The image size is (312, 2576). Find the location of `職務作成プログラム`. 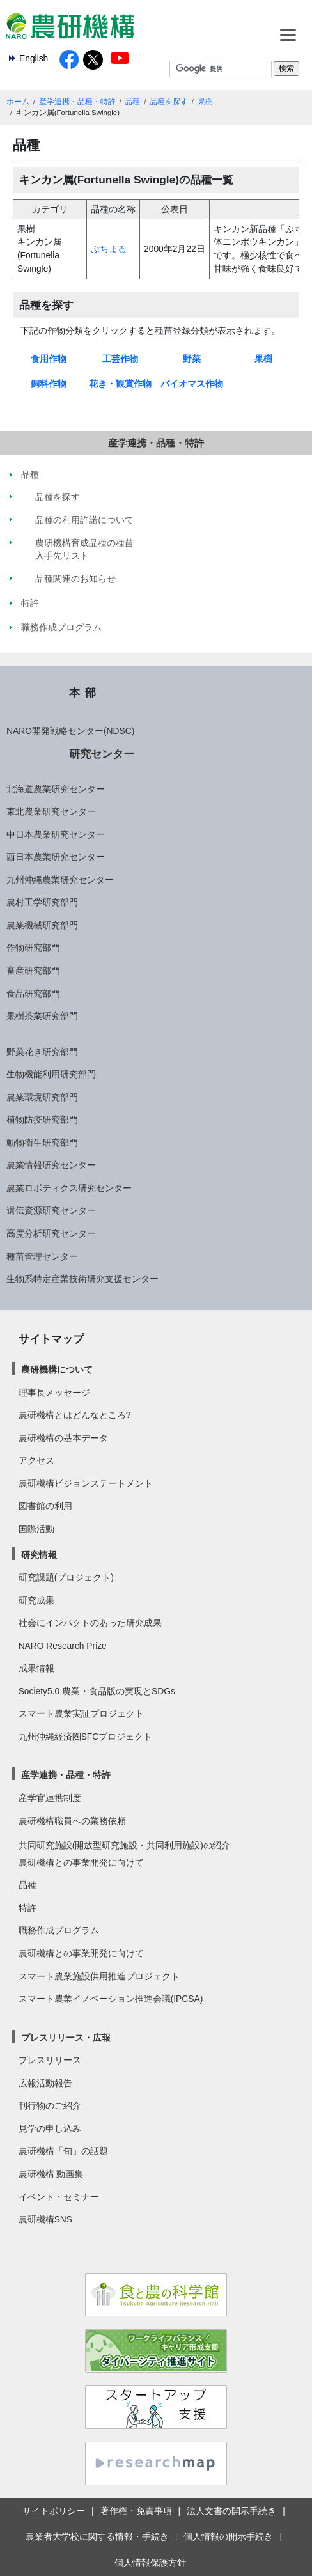

職務作成プログラム is located at coordinates (59, 1930).